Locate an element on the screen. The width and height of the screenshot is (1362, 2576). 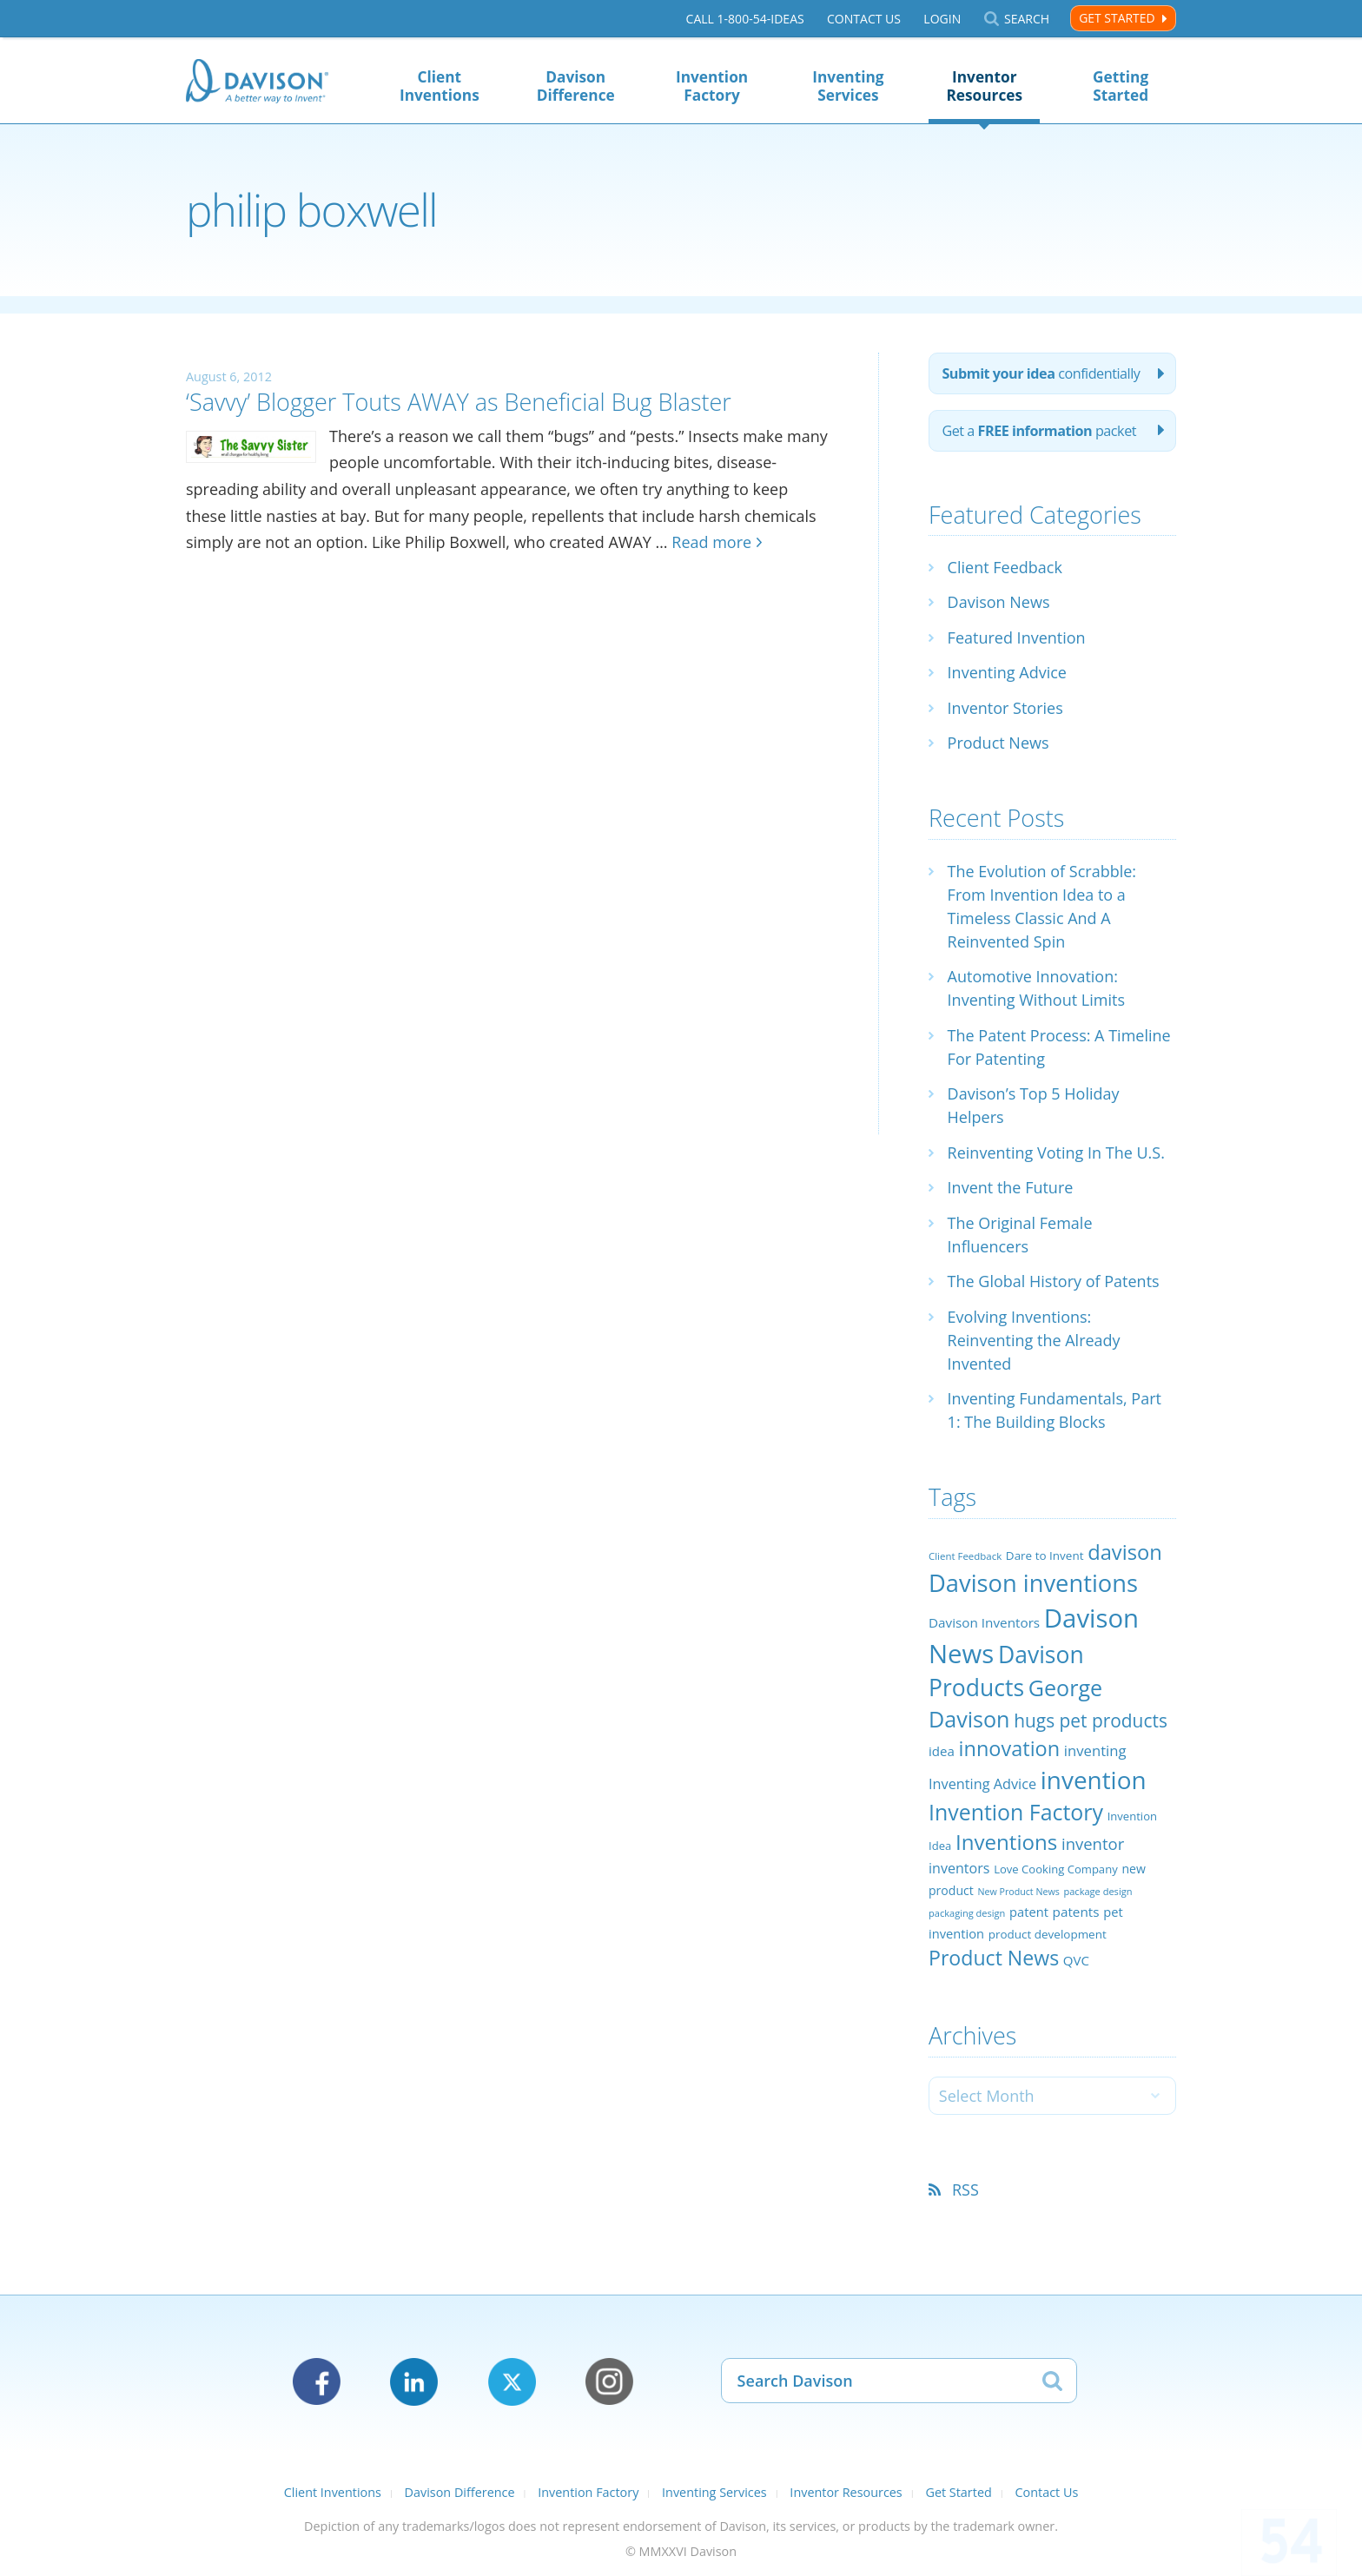
LinkedIn is located at coordinates (414, 2382).